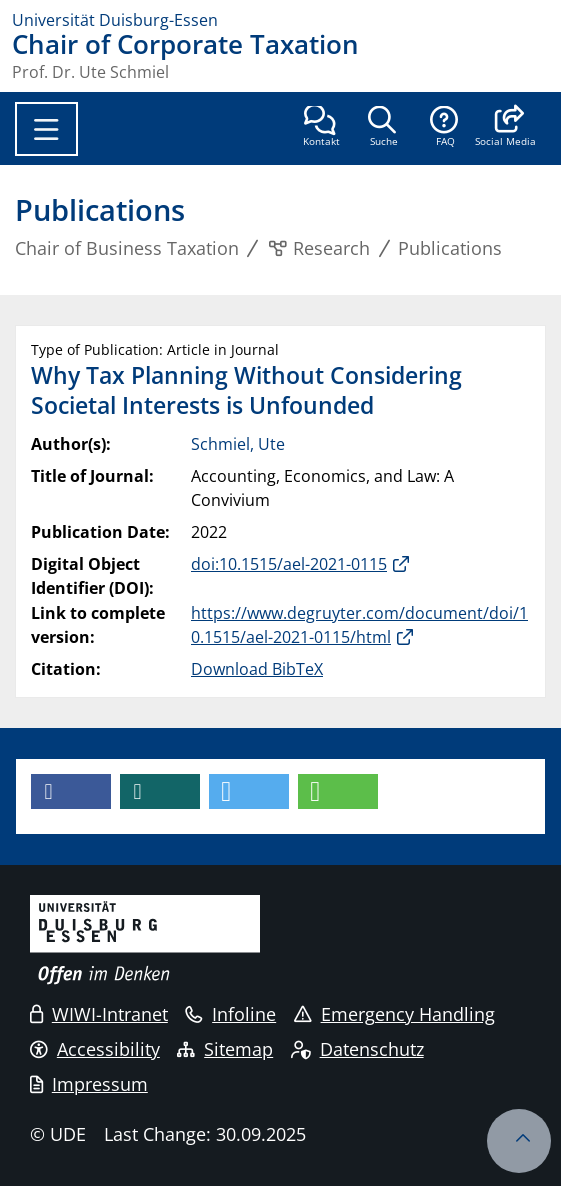  Describe the element at coordinates (238, 444) in the screenshot. I see `Schmiel, Ute` at that location.